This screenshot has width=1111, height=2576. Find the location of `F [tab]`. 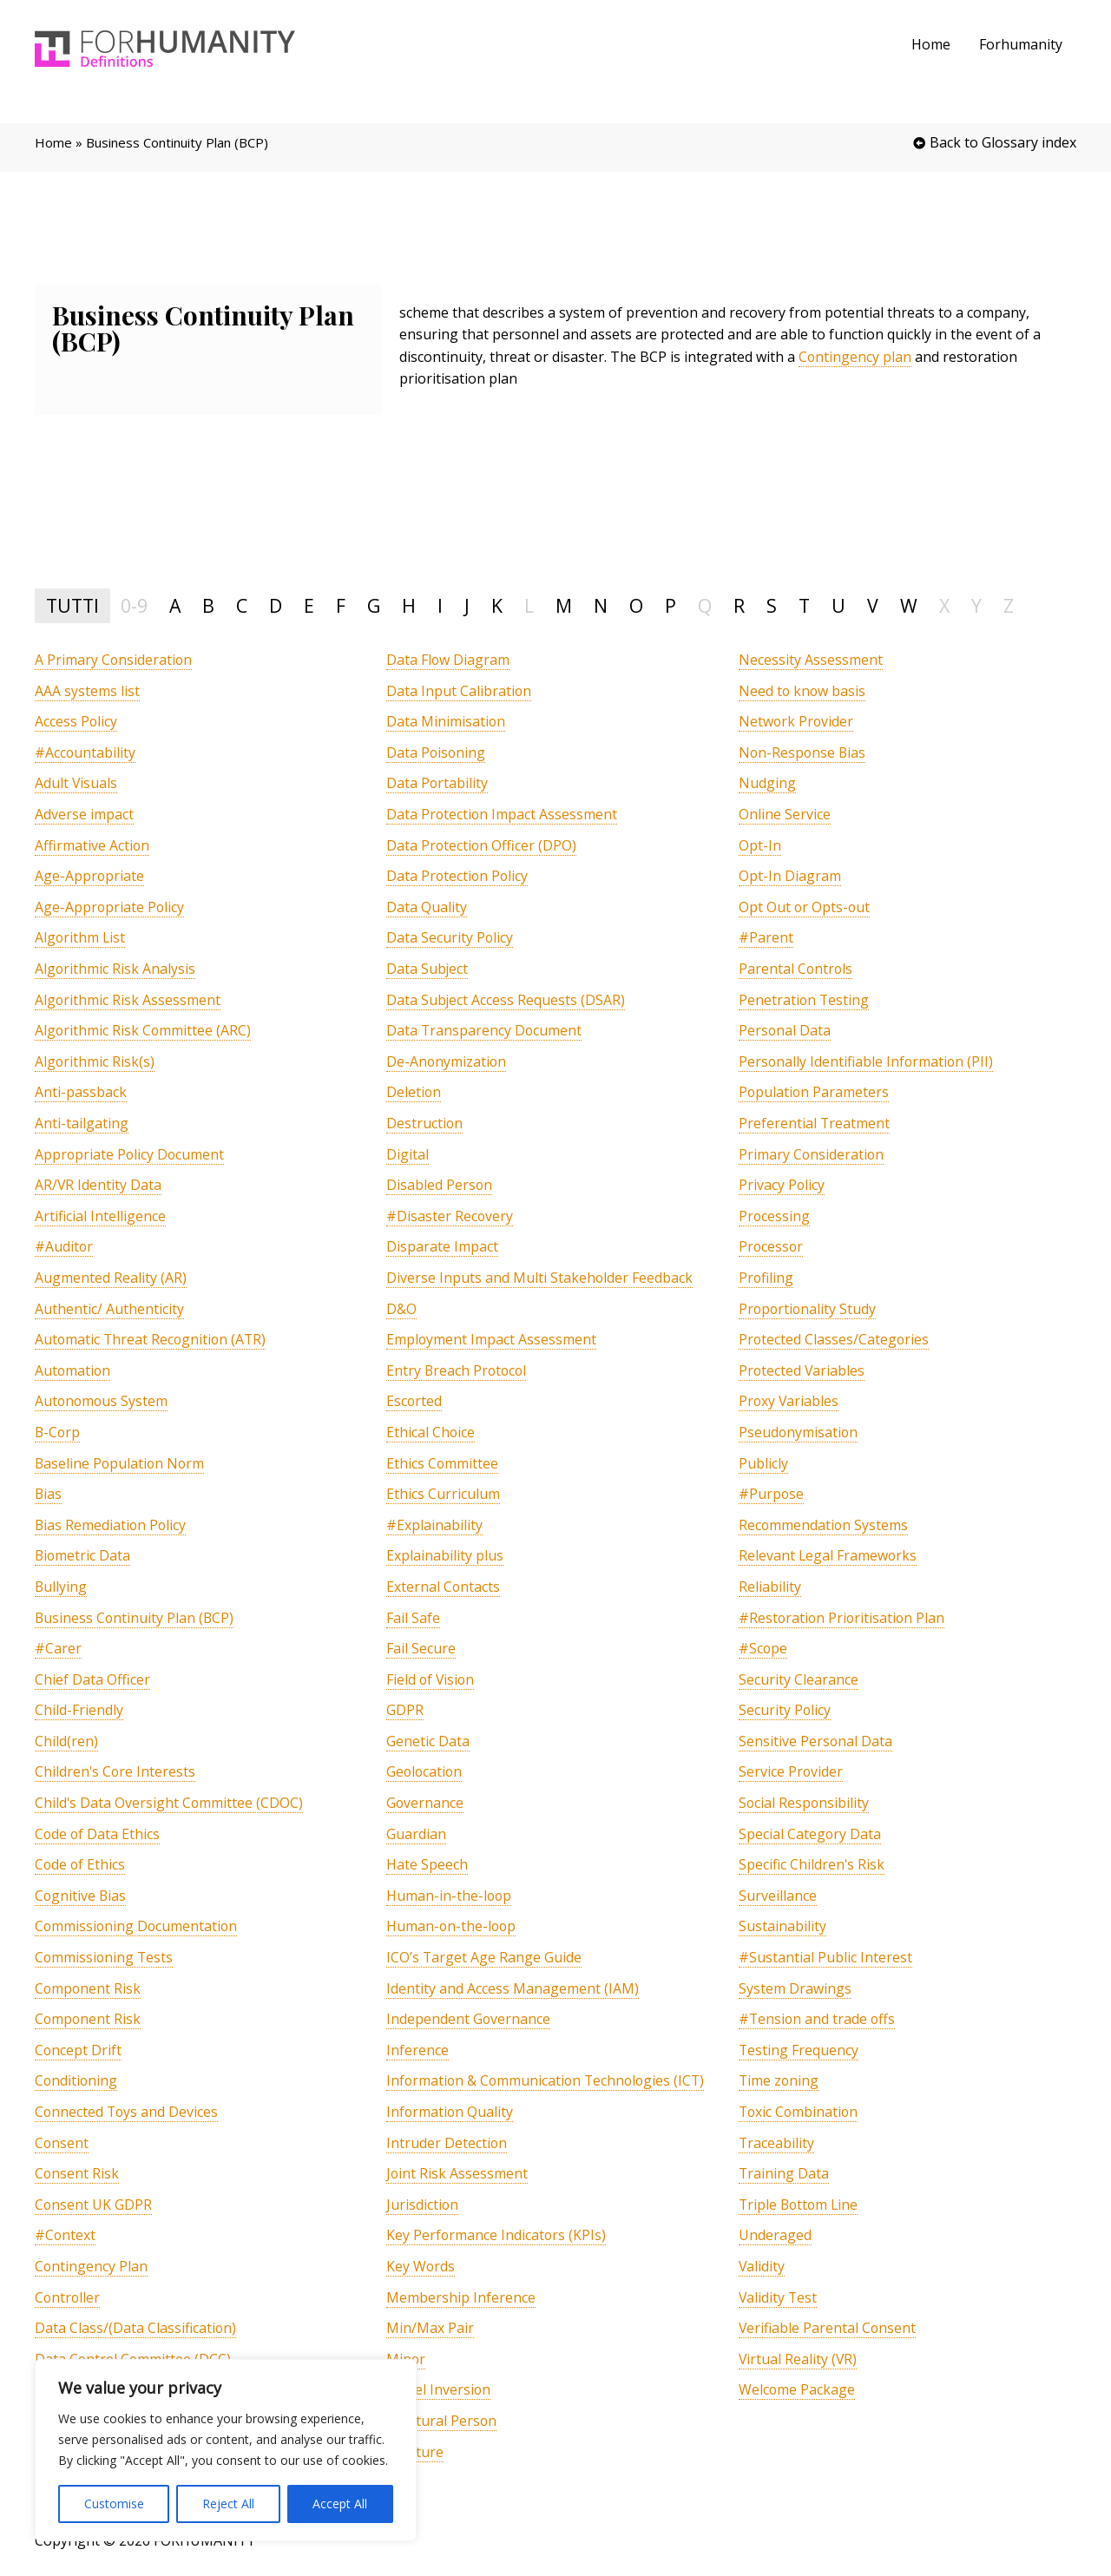

F [tab] is located at coordinates (340, 605).